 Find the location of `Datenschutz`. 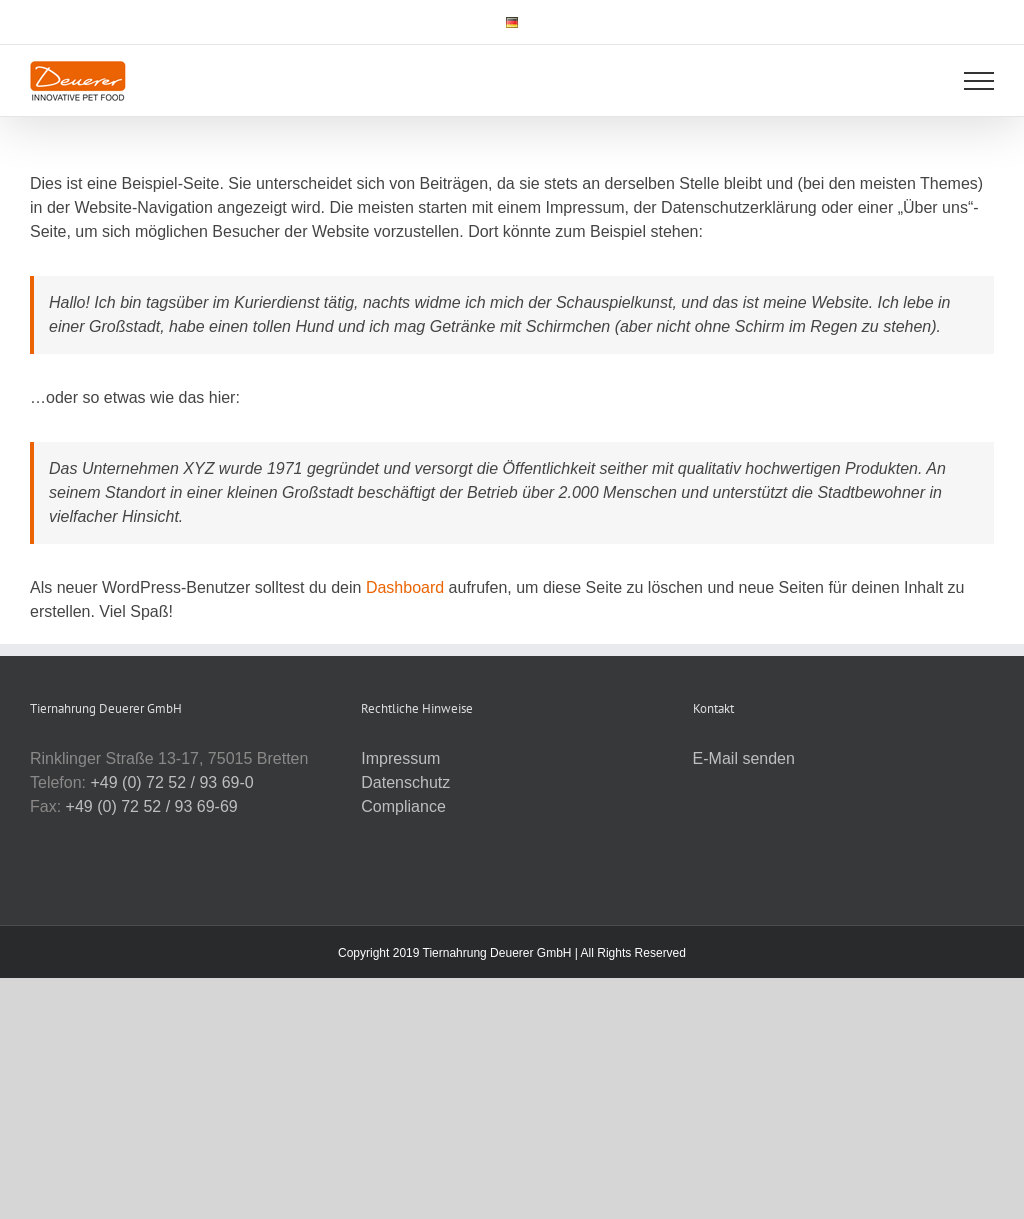

Datenschutz is located at coordinates (405, 782).